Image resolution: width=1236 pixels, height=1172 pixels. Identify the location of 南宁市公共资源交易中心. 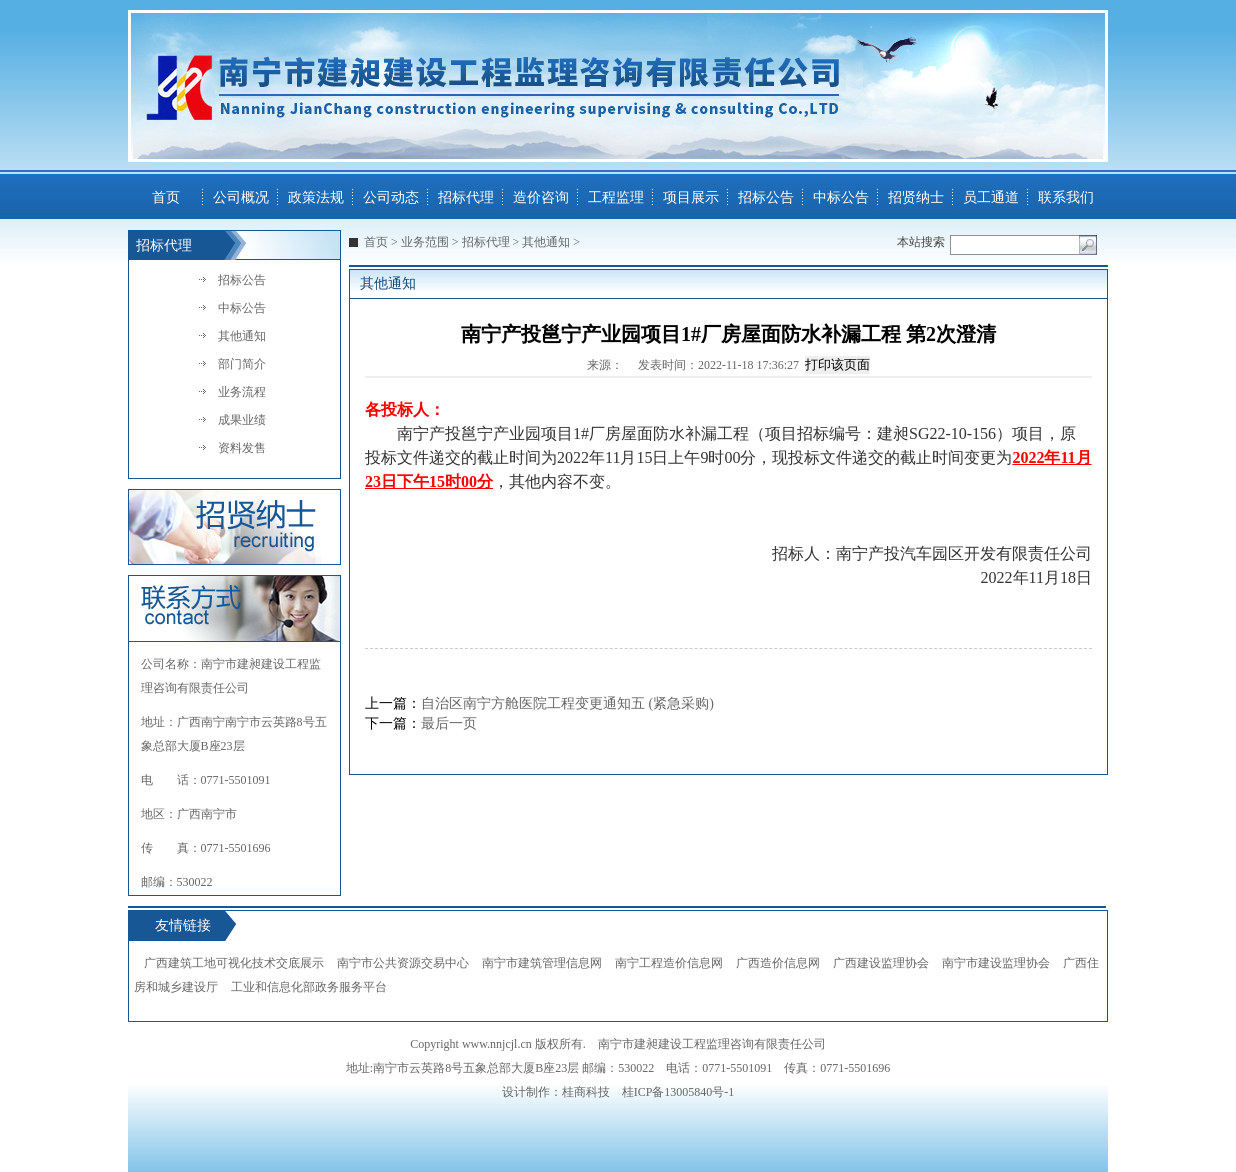
(403, 963).